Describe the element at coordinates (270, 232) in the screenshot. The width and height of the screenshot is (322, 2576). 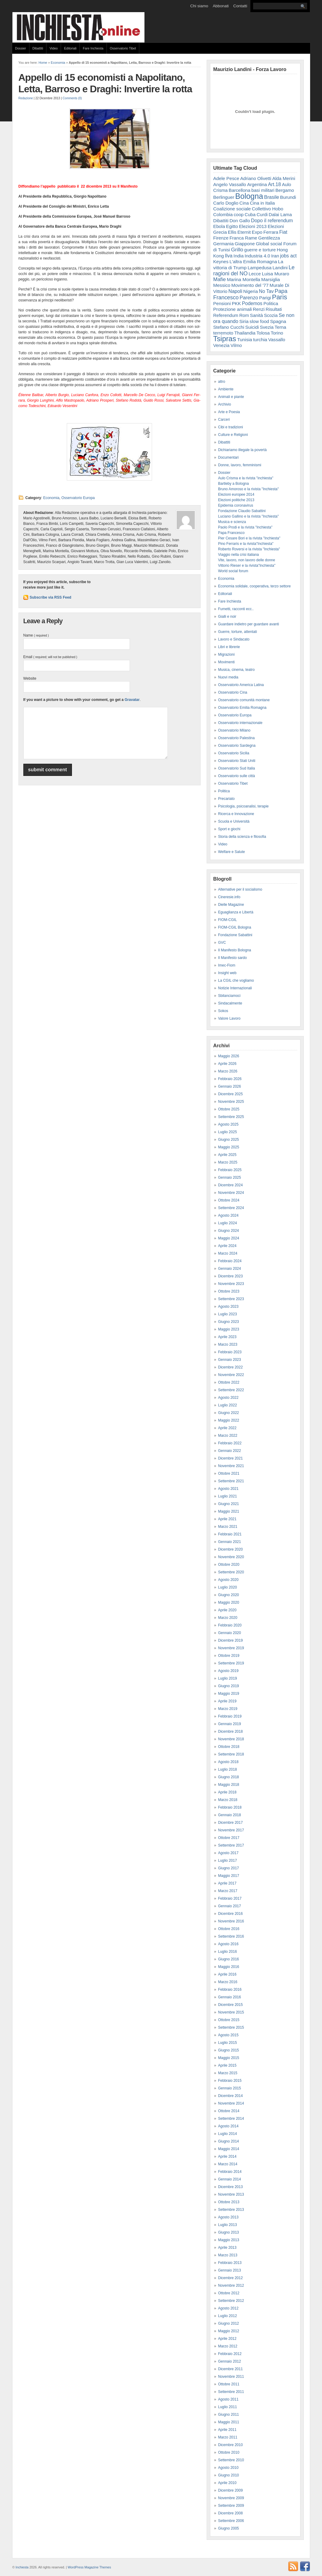
I see `Ferrara` at that location.